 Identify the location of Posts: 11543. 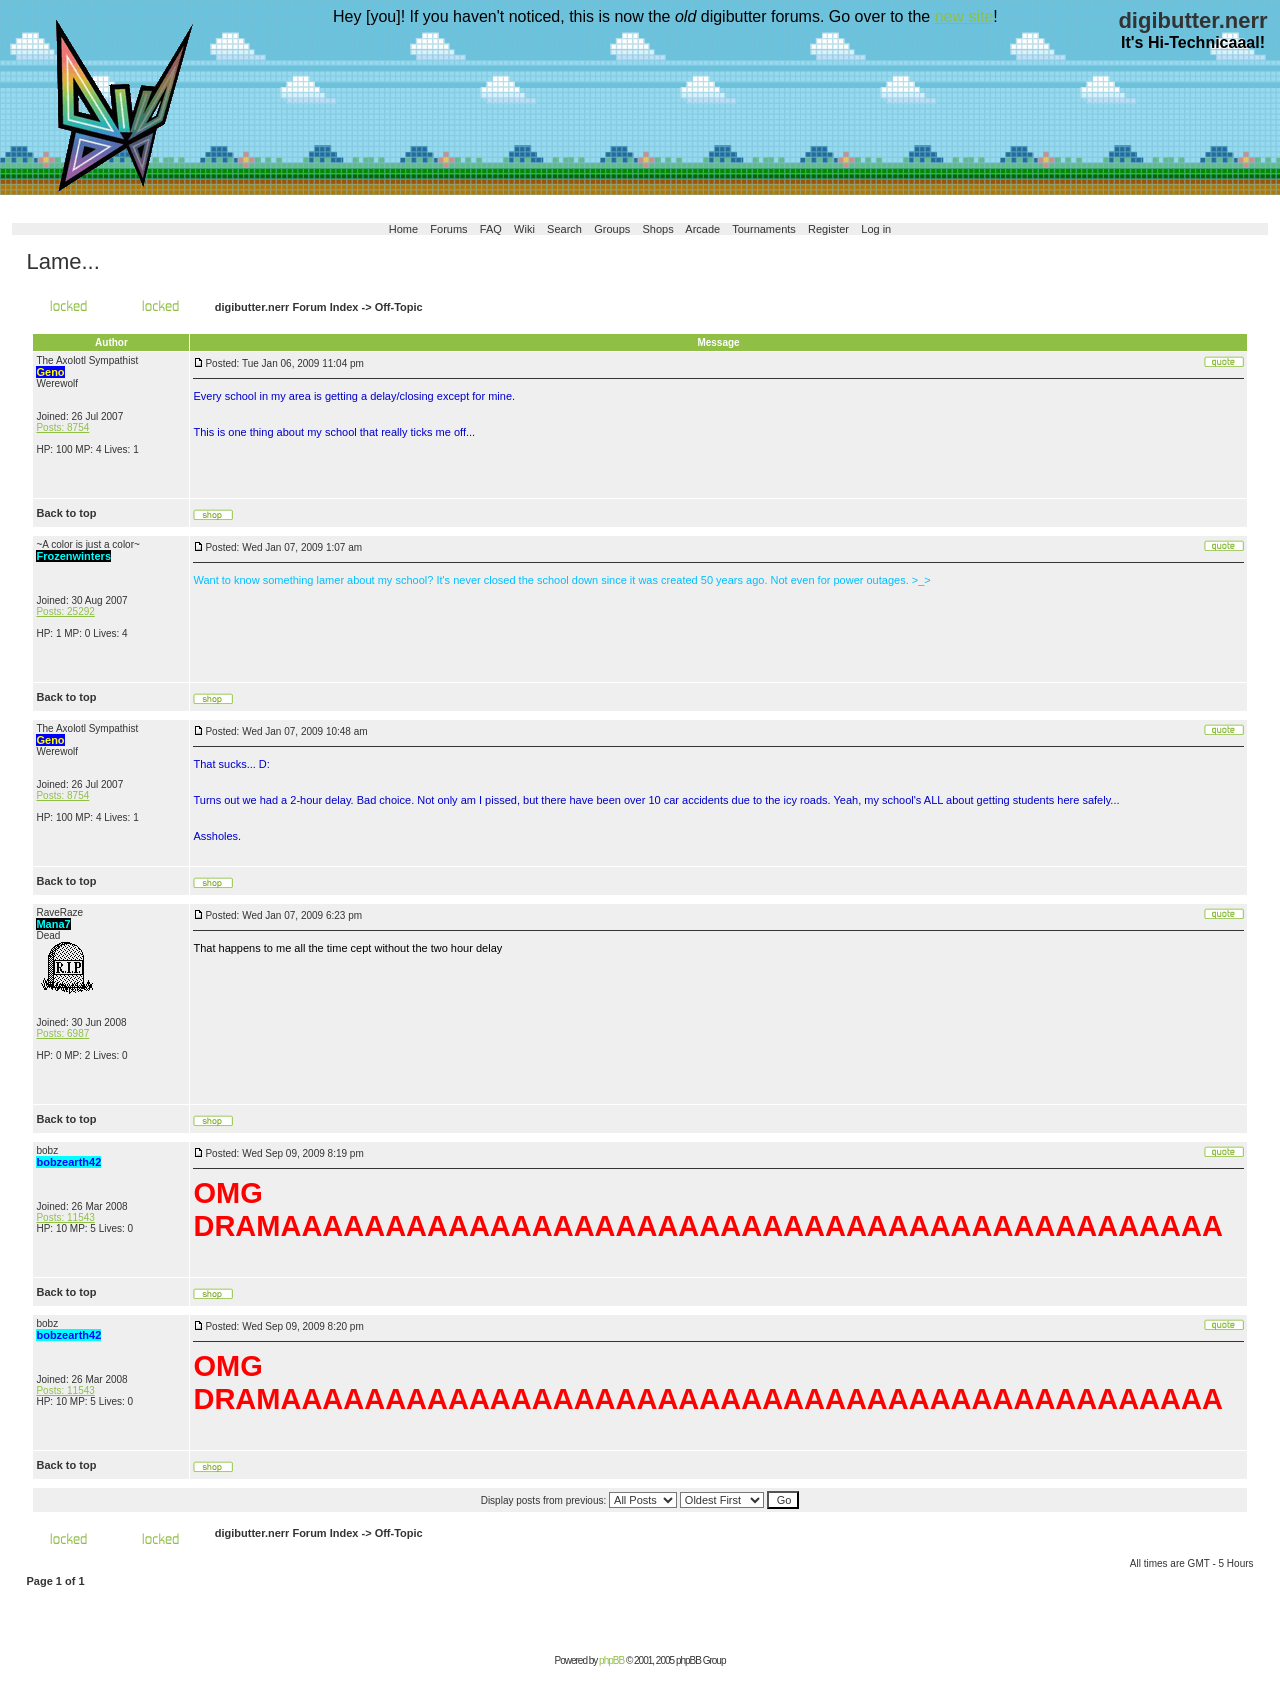
(65, 1217).